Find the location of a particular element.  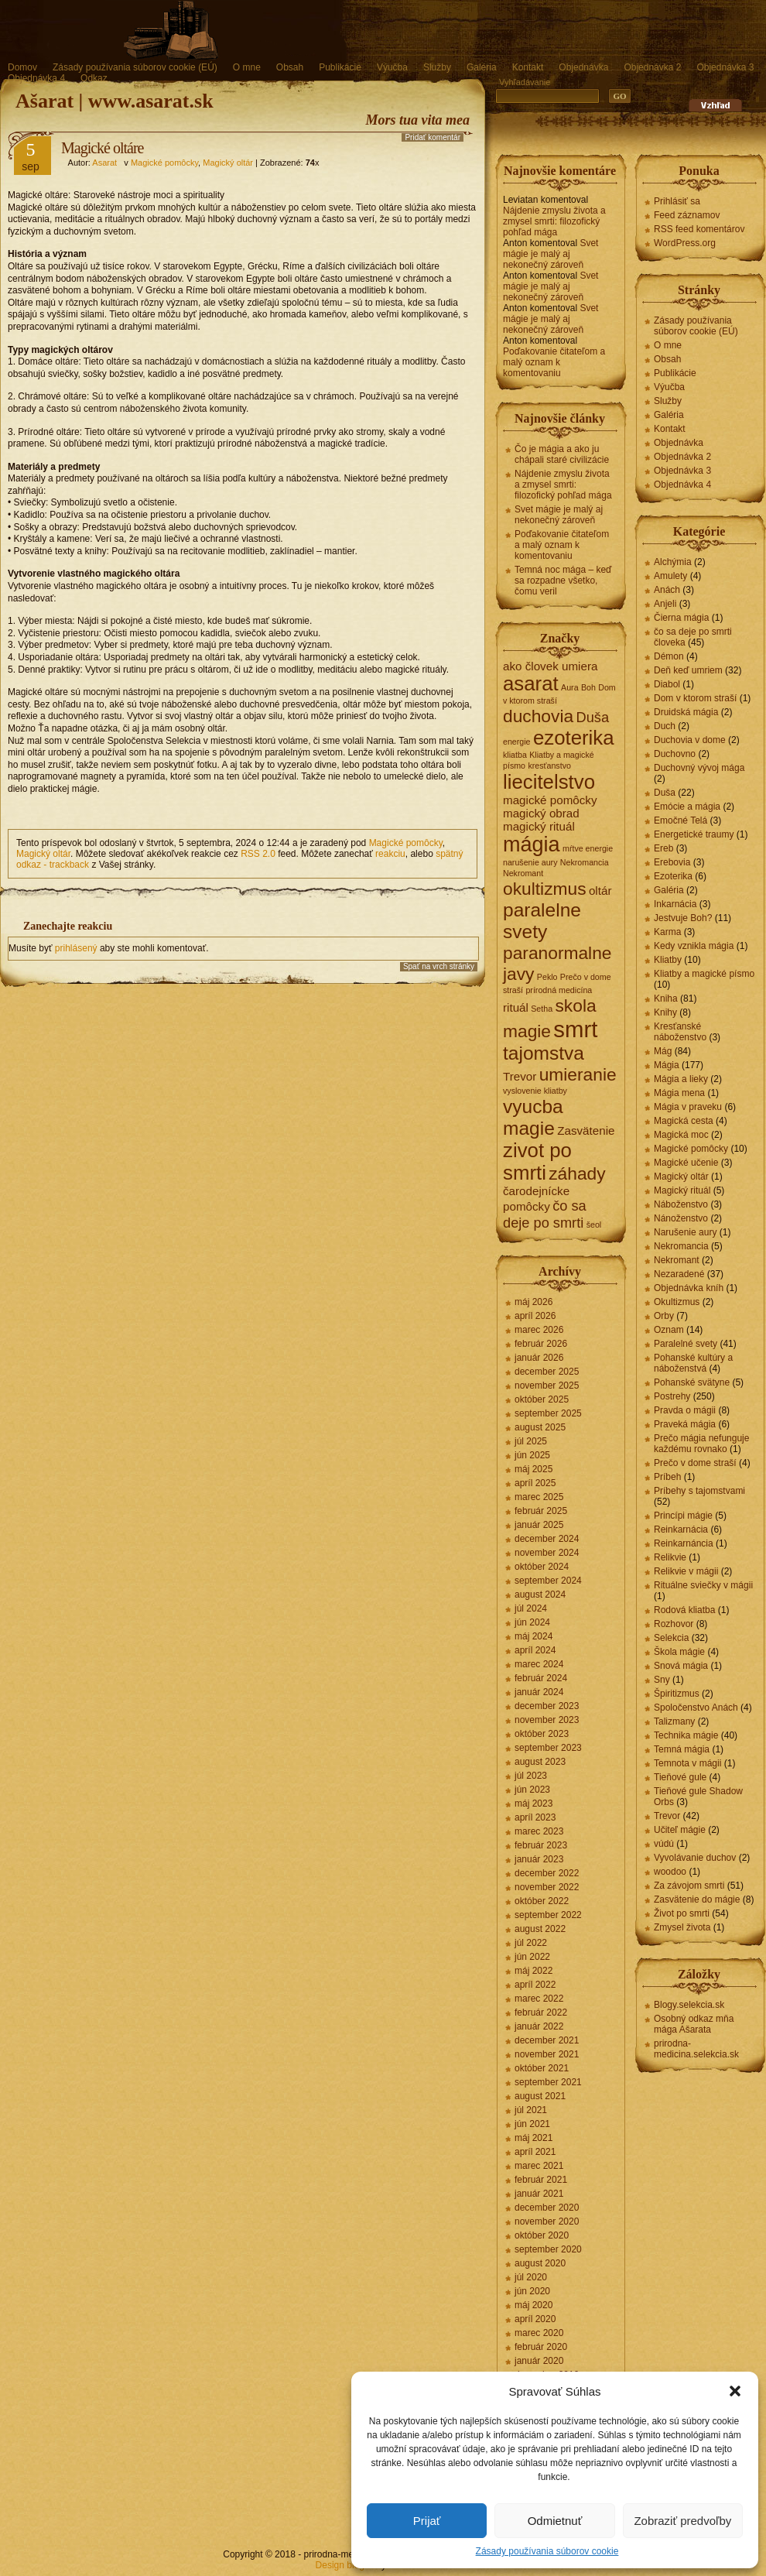

Prihlásiť sa is located at coordinates (677, 201).